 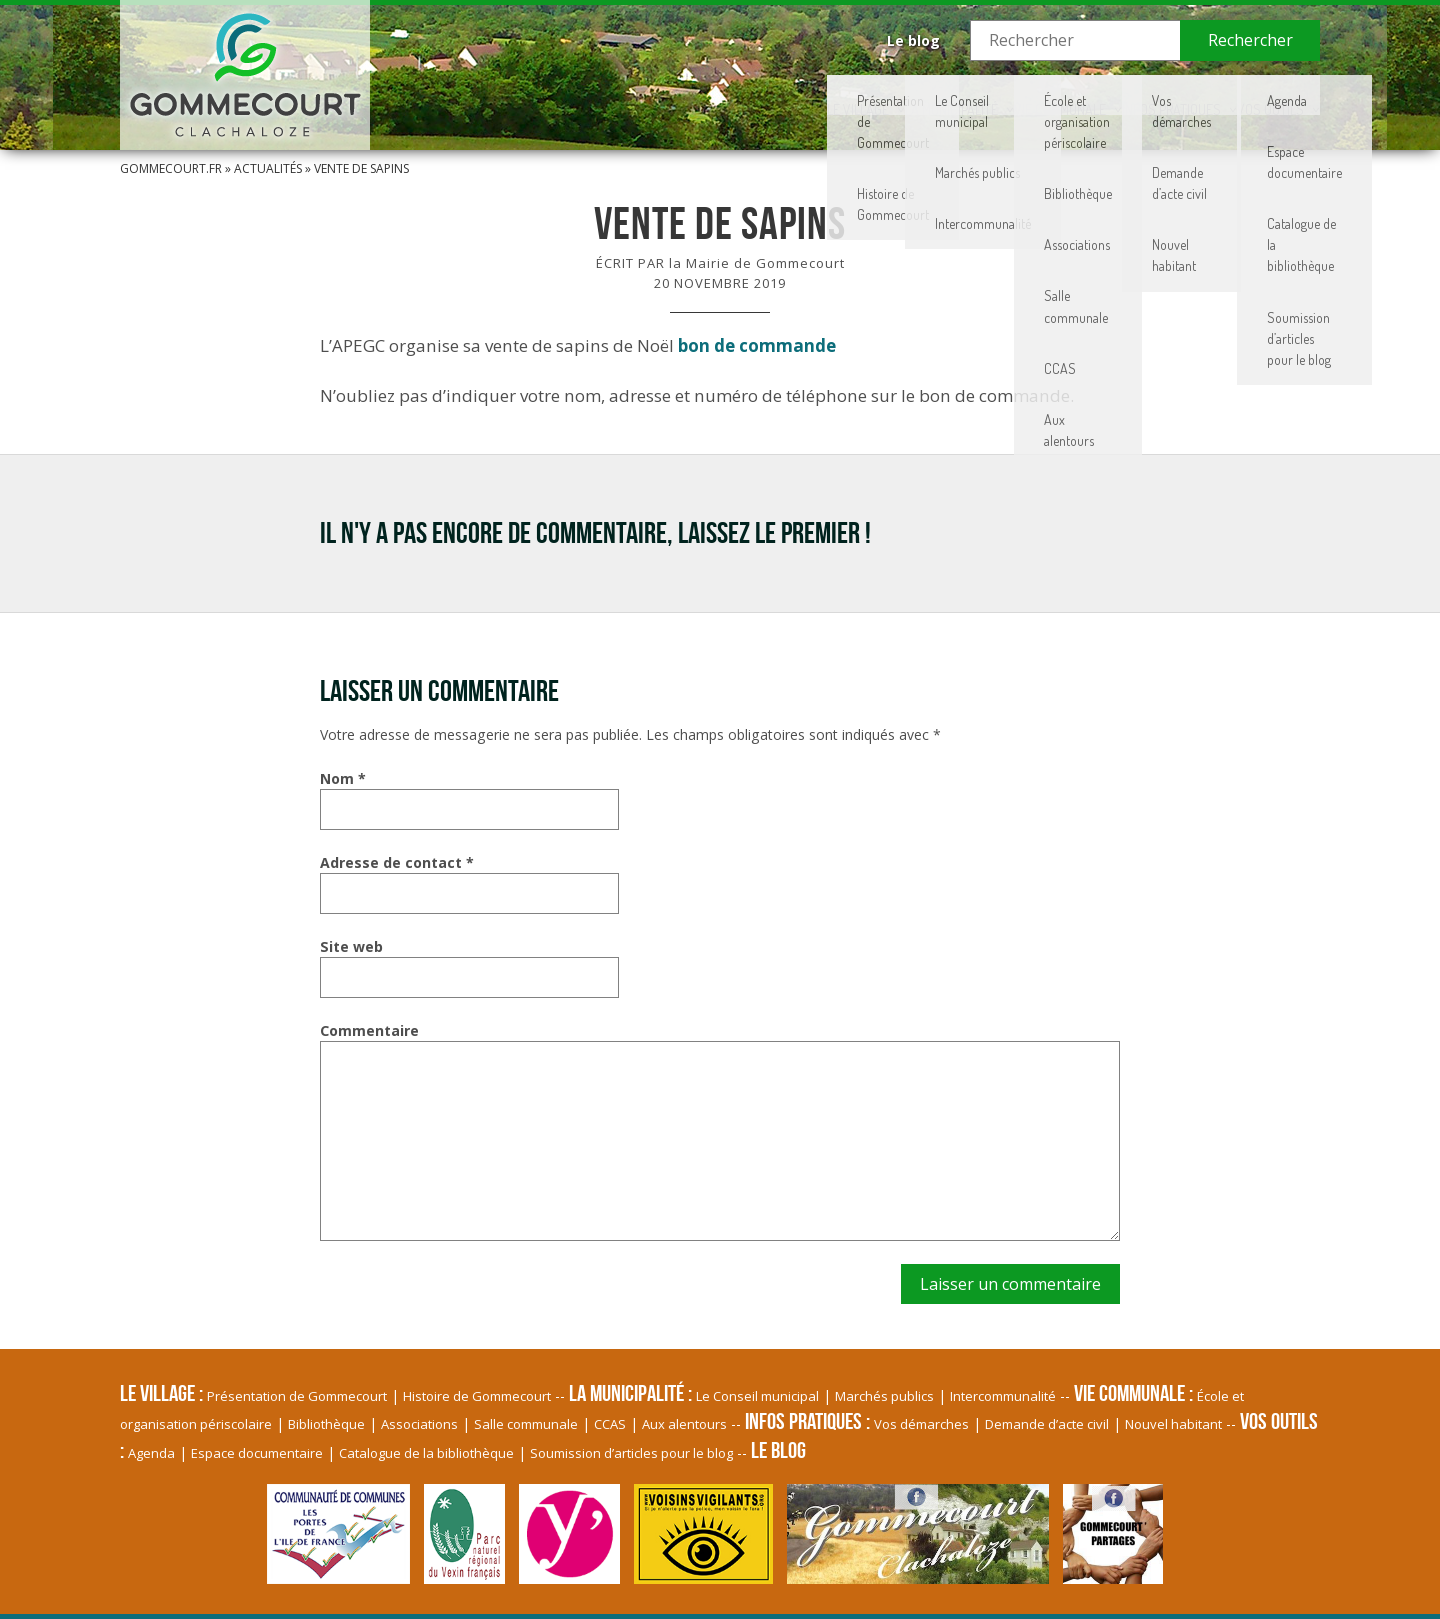 I want to click on Le village, so click(x=617, y=95).